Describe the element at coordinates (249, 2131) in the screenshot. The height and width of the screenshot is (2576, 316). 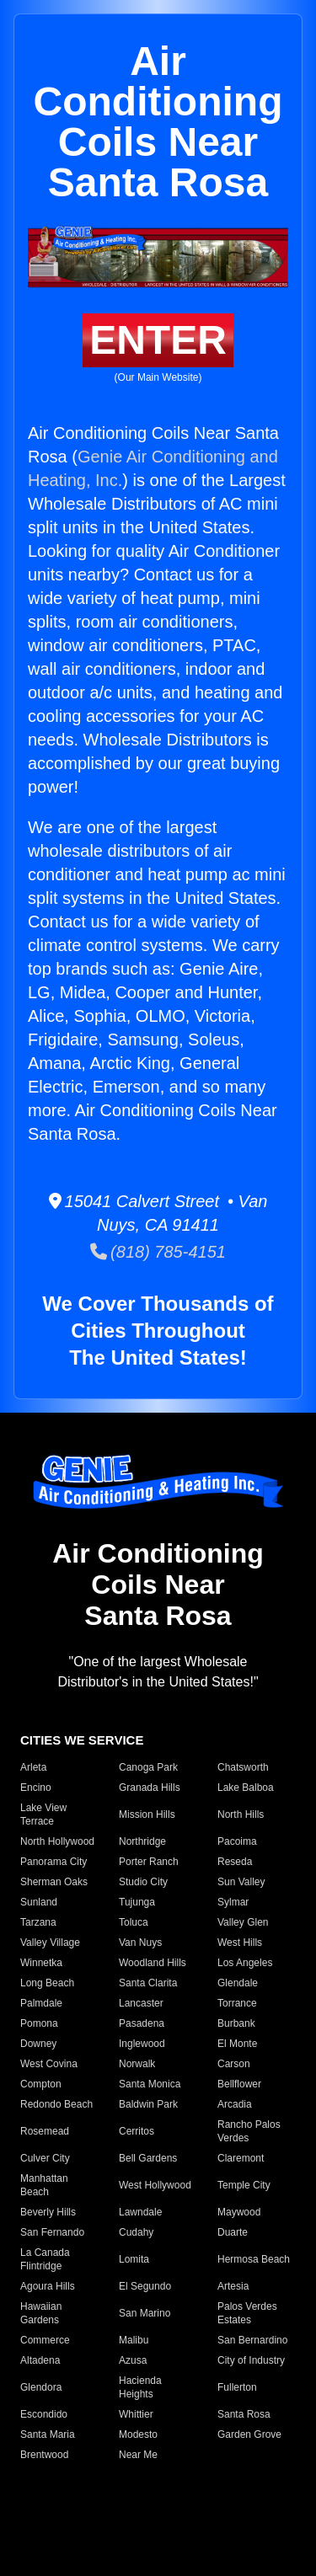
I see `Rancho Palos Verdes` at that location.